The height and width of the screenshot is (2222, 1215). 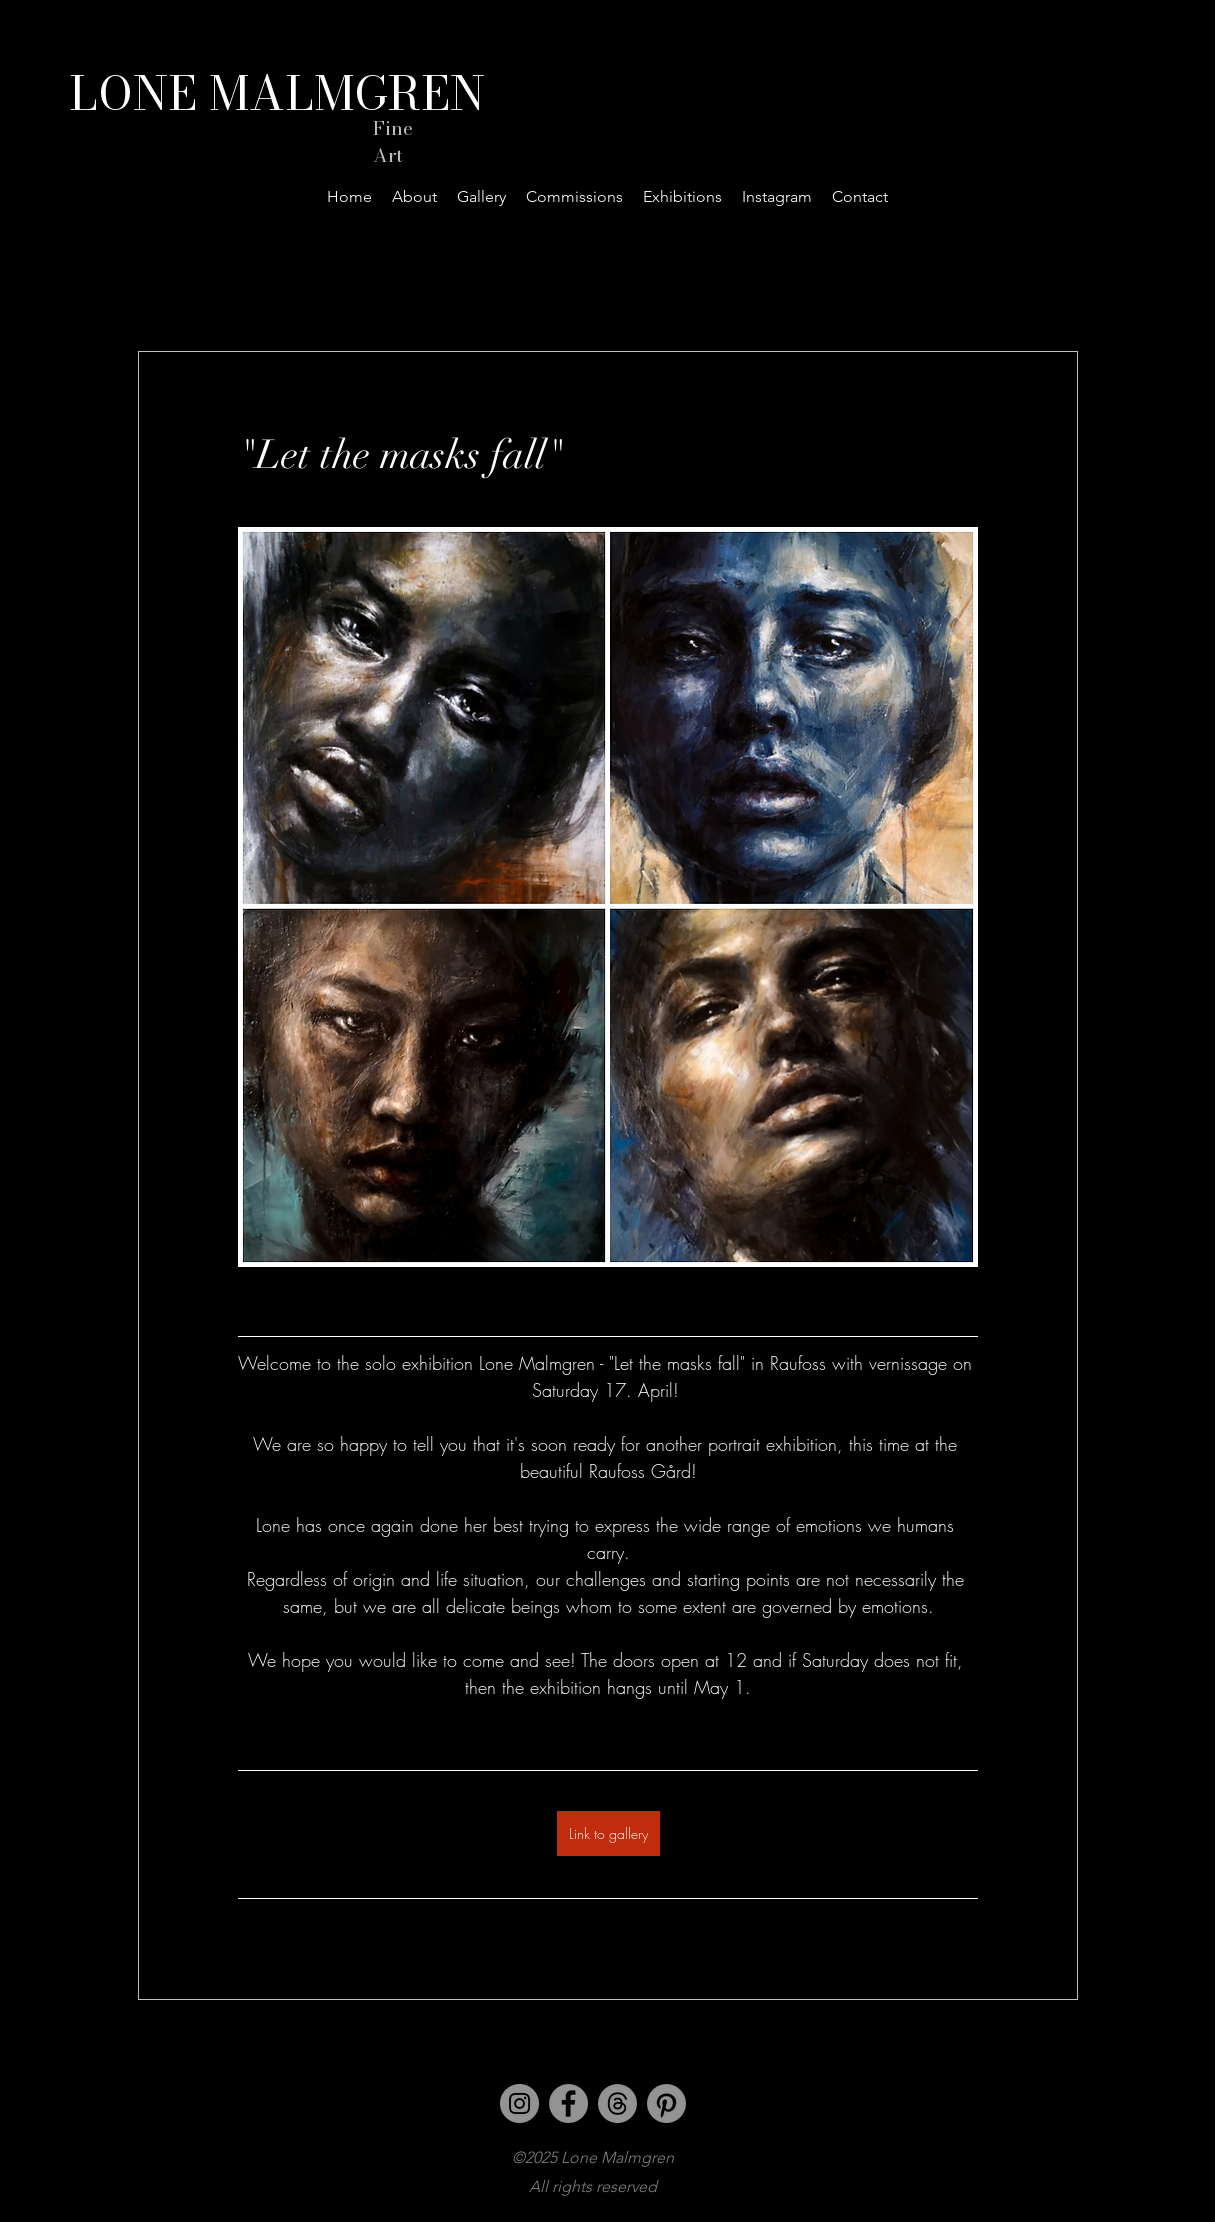 What do you see at coordinates (666, 2103) in the screenshot?
I see `[Pinterest]` at bounding box center [666, 2103].